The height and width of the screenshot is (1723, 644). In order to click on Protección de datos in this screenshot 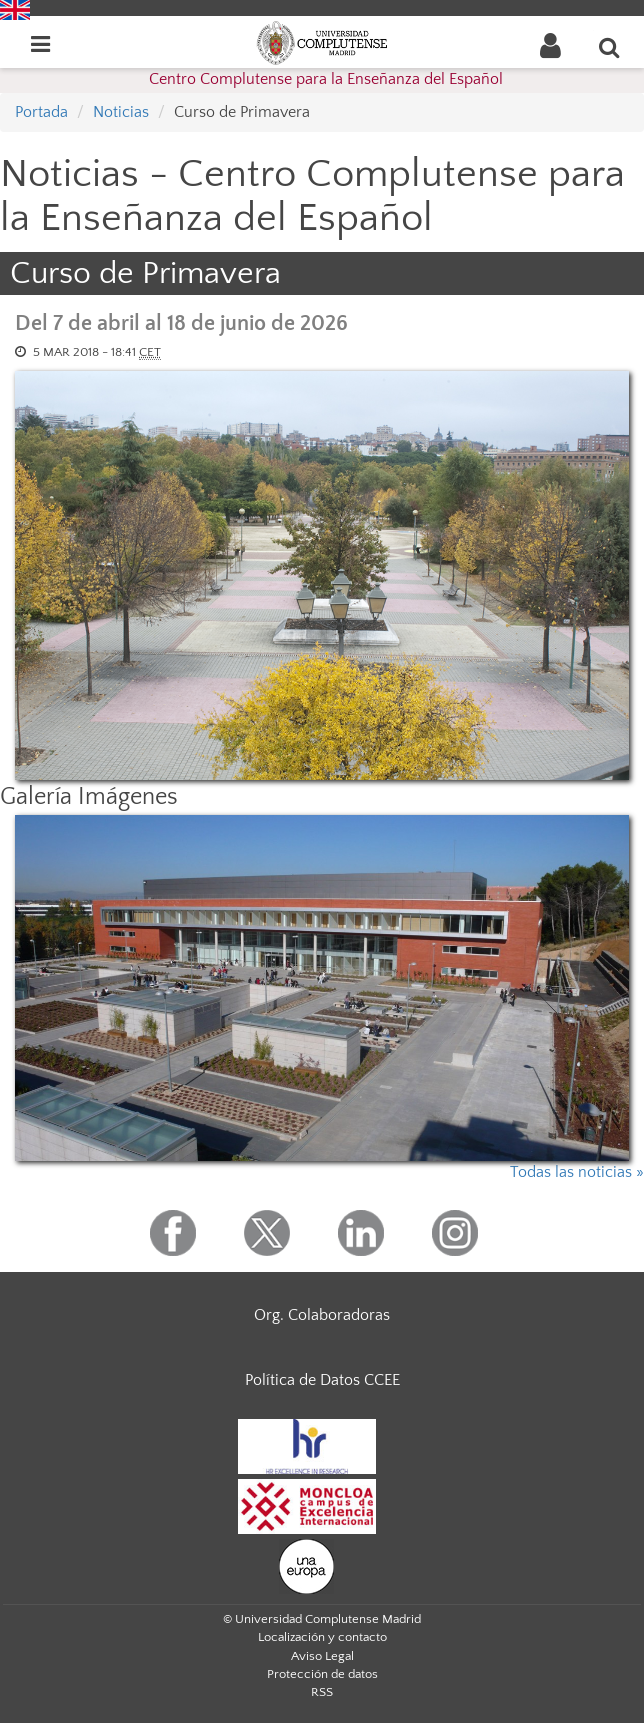, I will do `click(322, 1674)`.